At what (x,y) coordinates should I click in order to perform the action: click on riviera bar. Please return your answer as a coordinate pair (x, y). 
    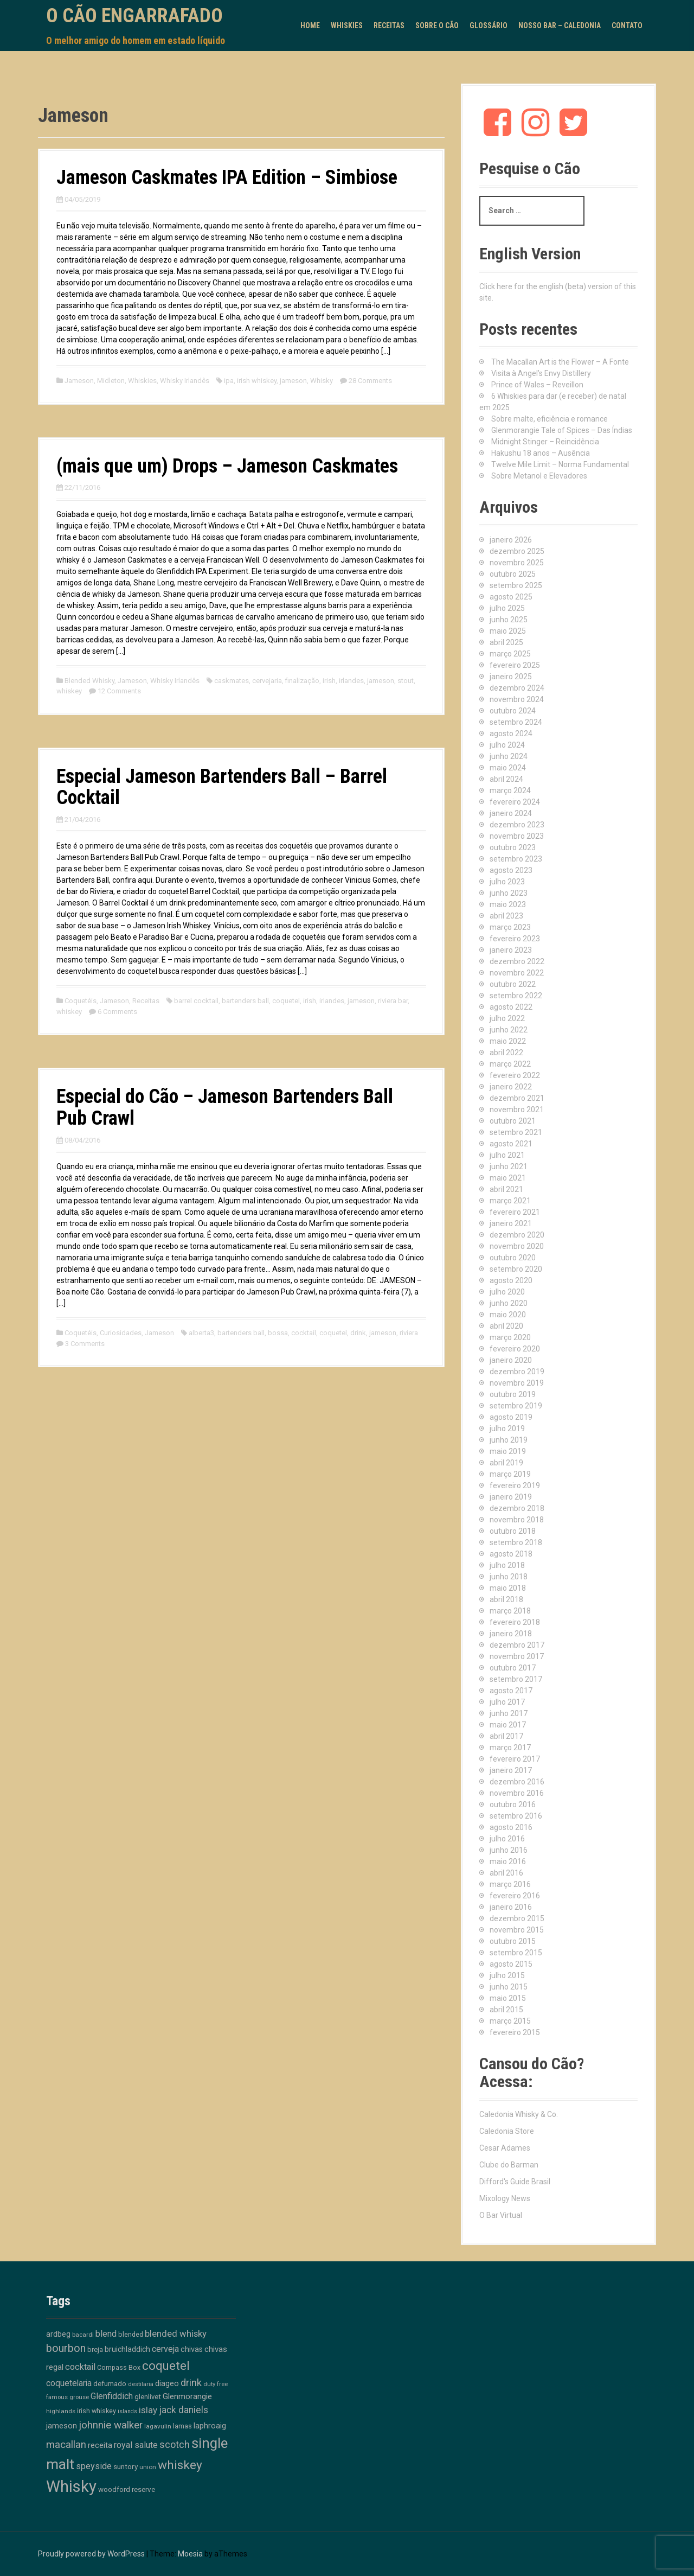
    Looking at the image, I should click on (393, 1001).